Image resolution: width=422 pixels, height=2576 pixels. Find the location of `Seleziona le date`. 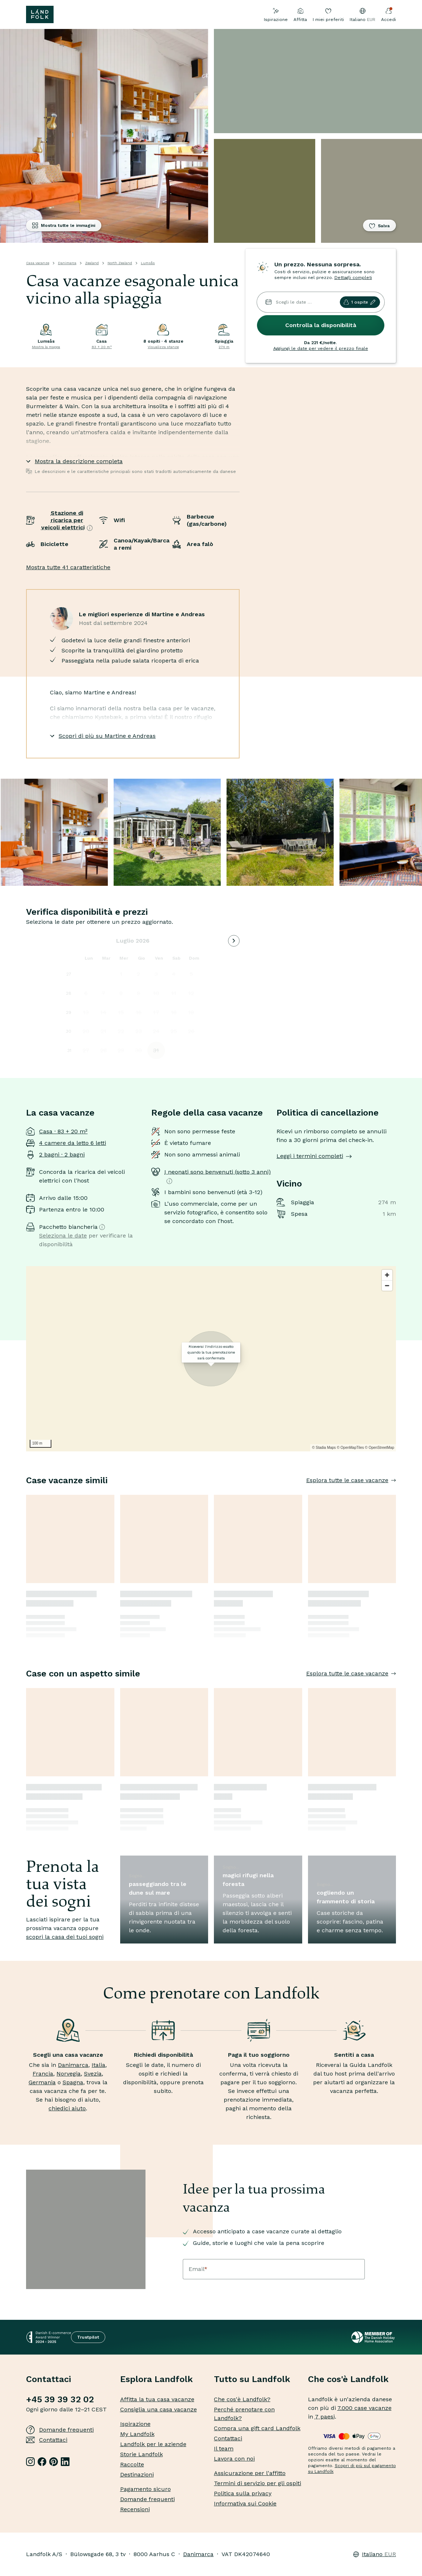

Seleziona le date is located at coordinates (63, 1235).